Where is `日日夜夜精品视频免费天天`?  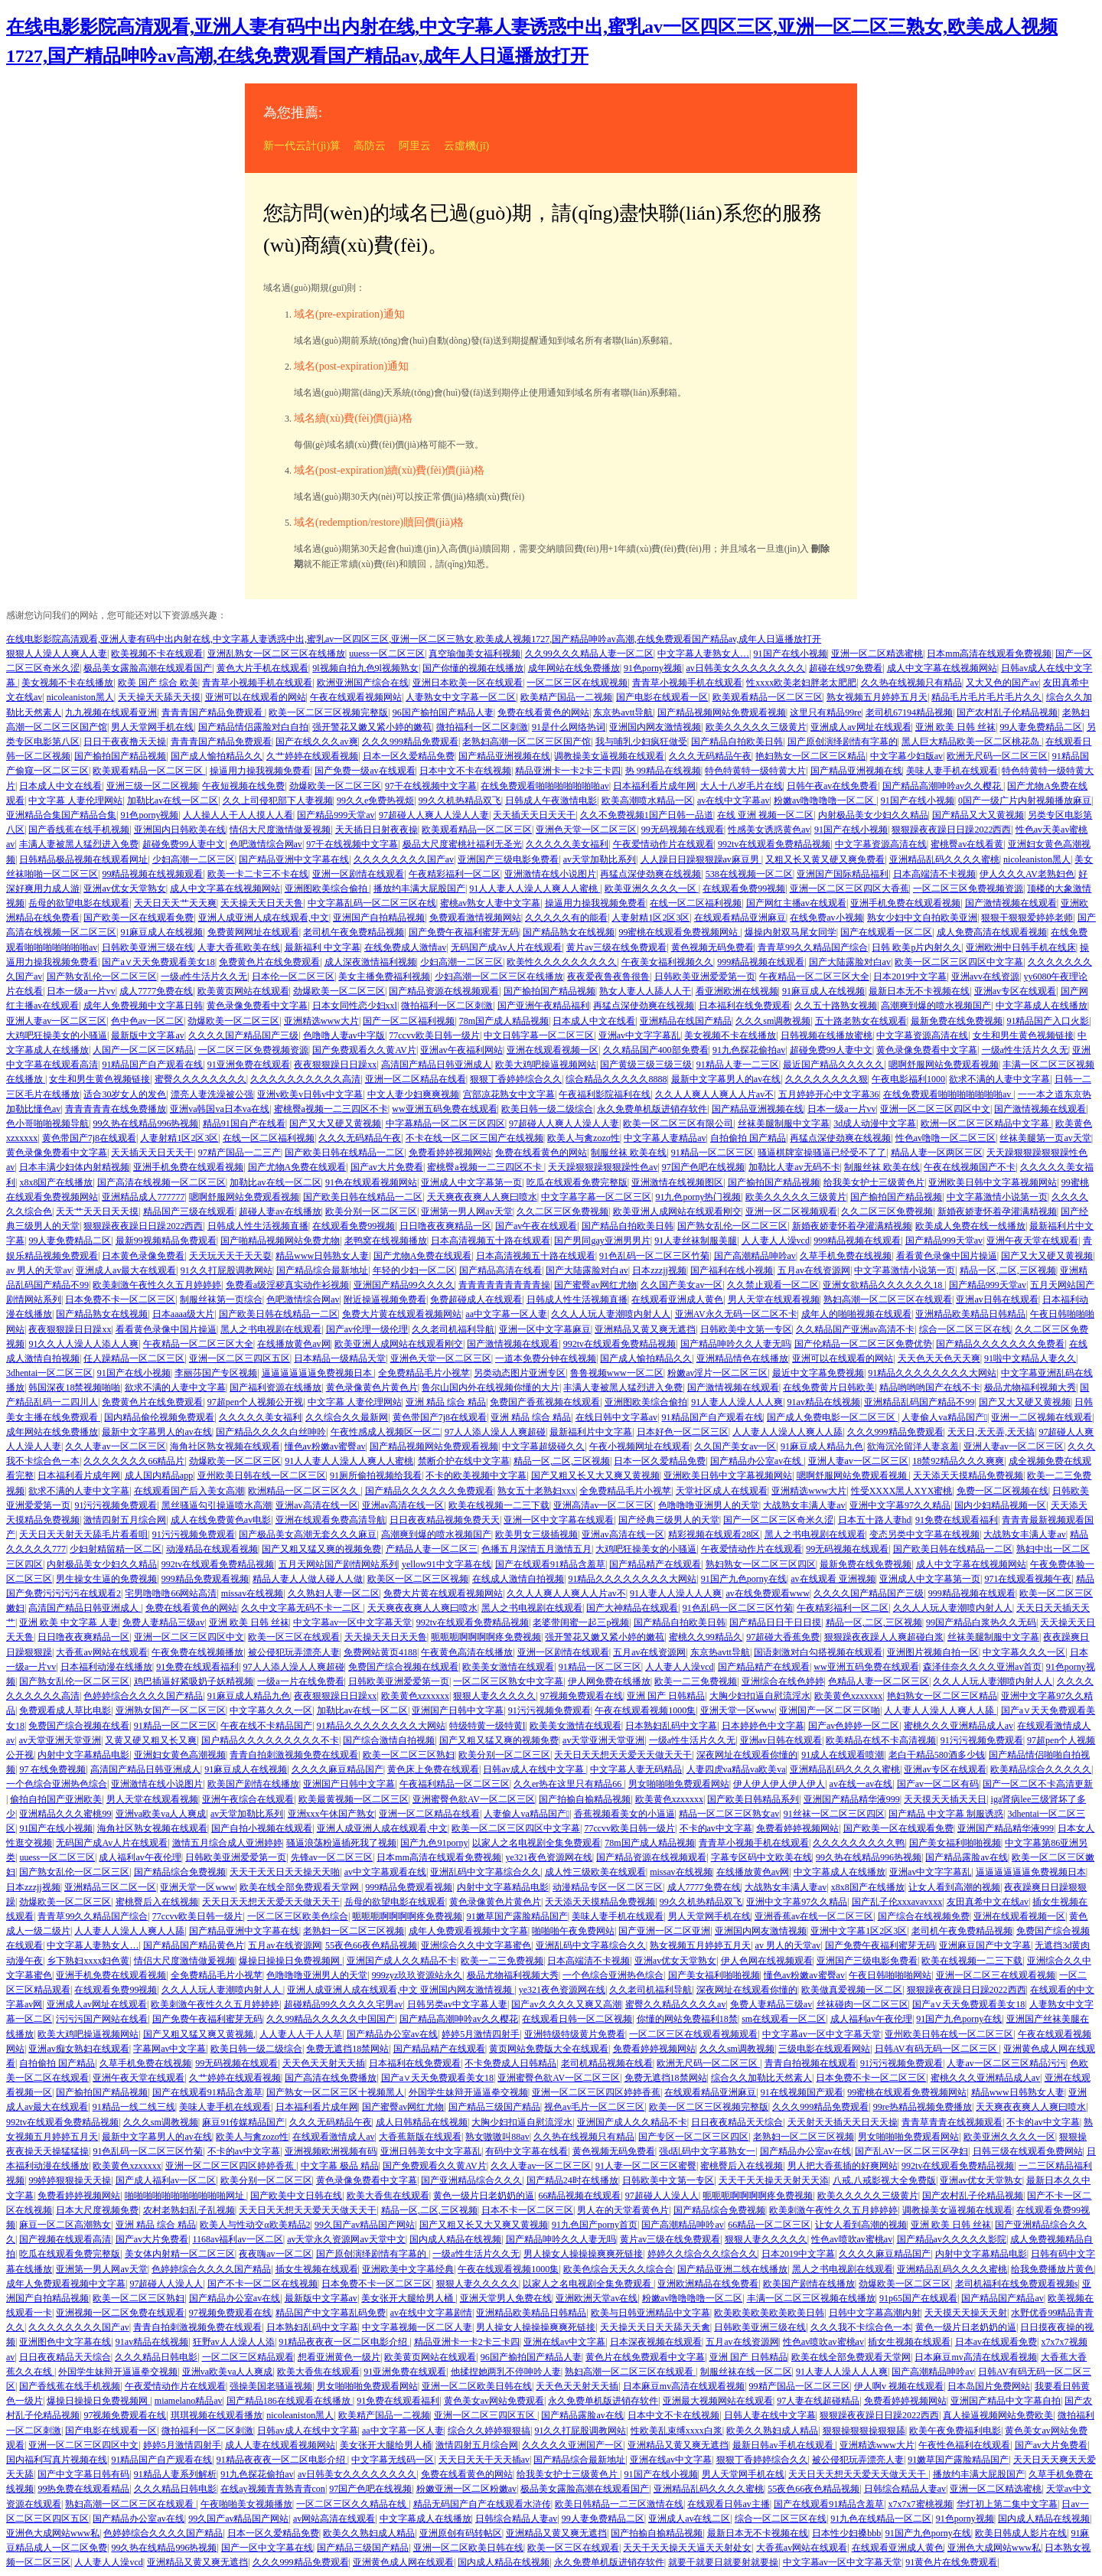
日日夜夜精品视频免费天天 is located at coordinates (445, 1520).